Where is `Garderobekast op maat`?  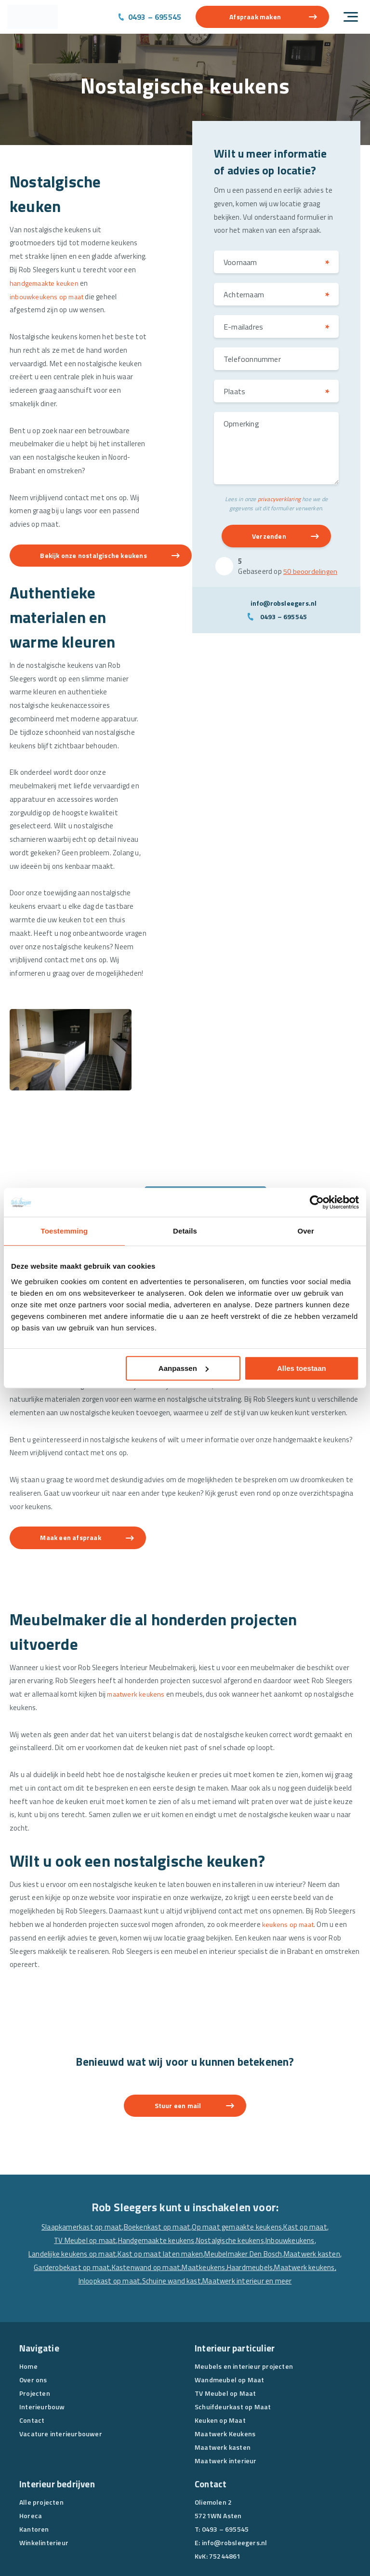 Garderobekast op maat is located at coordinates (71, 2195).